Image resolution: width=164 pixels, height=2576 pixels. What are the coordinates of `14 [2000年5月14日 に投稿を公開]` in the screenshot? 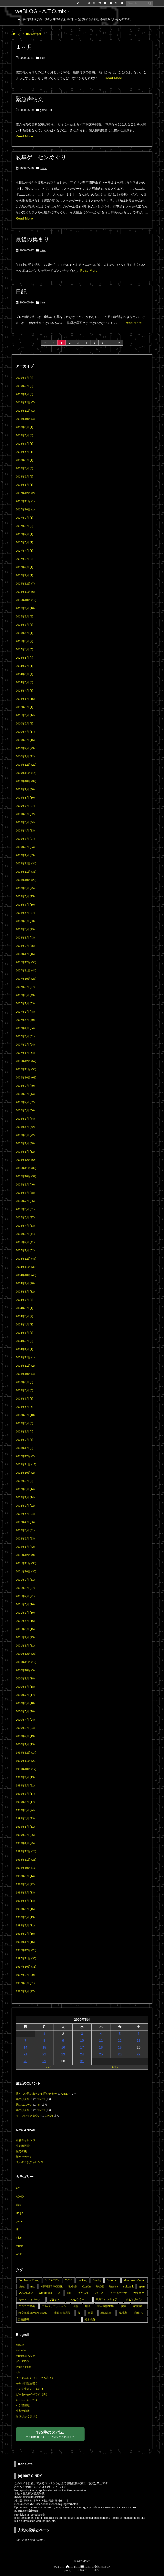 It's located at (25, 2047).